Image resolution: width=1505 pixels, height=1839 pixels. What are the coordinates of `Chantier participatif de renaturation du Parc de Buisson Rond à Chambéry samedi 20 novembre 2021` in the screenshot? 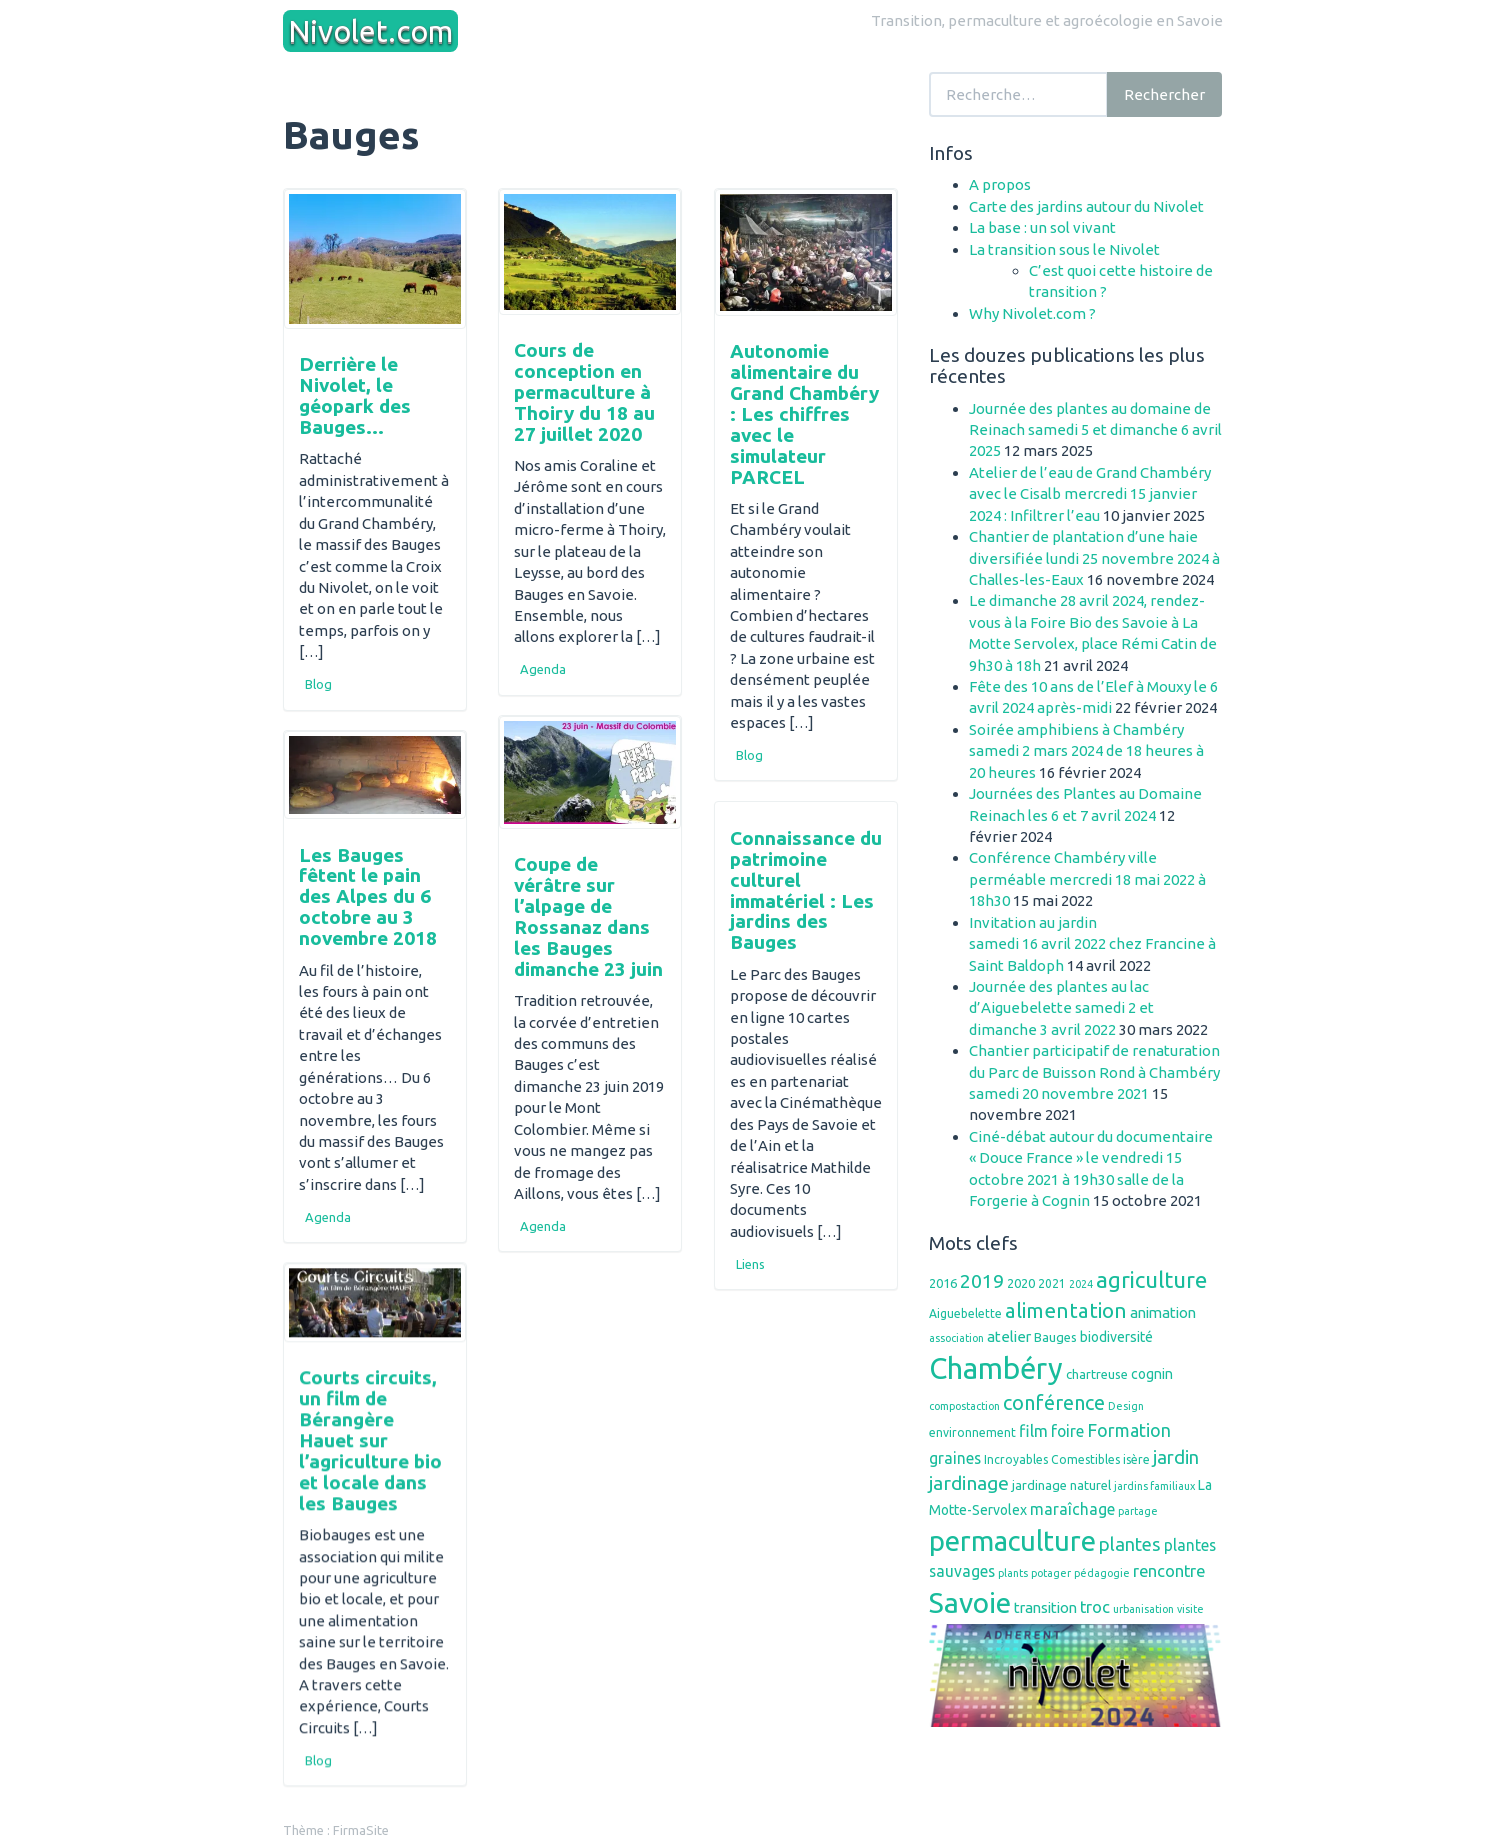 It's located at (1094, 1072).